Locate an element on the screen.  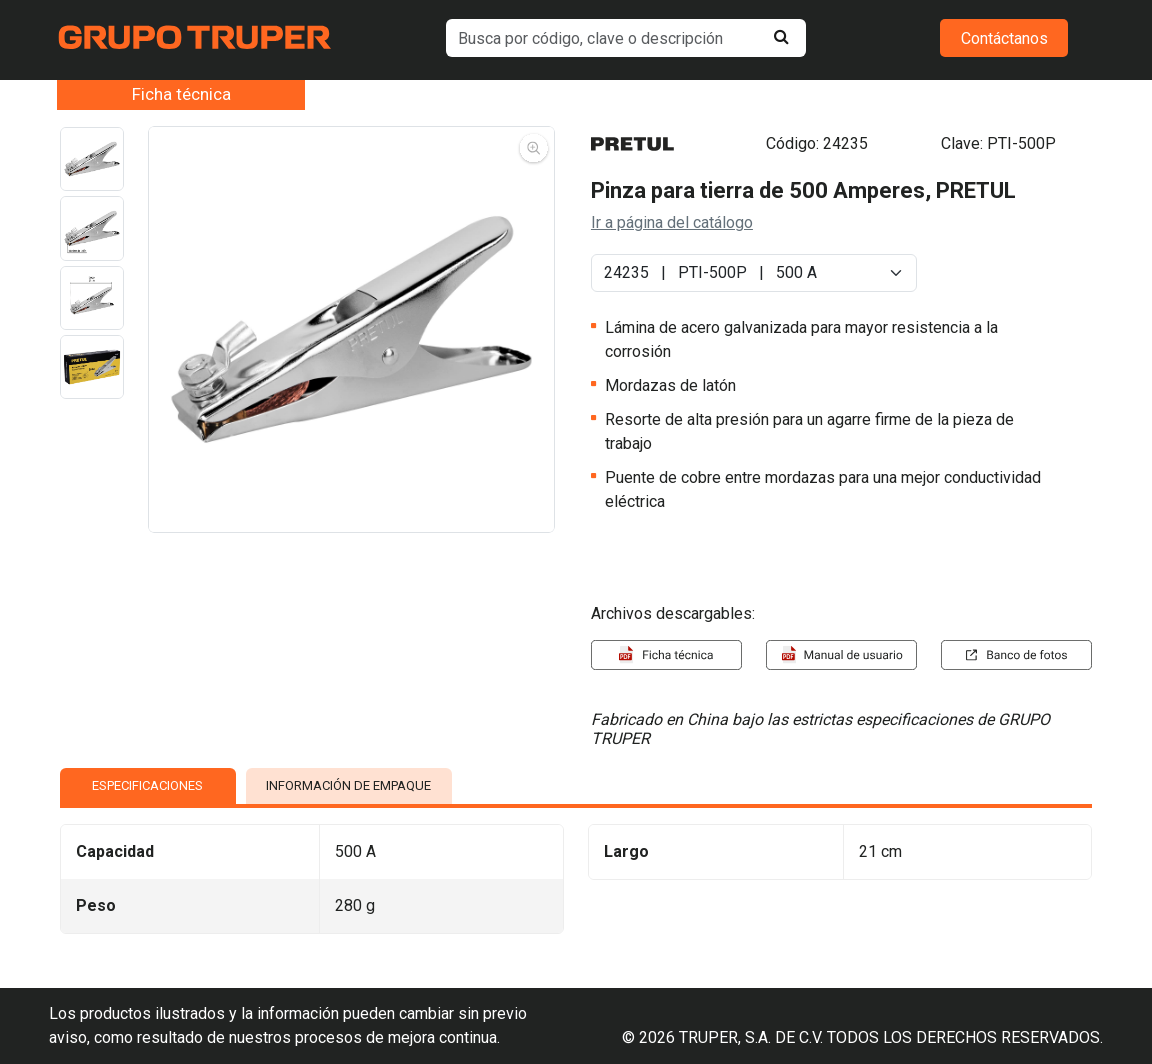
INFORMACIÓN DE EMPAQUE [tab] is located at coordinates (348, 785).